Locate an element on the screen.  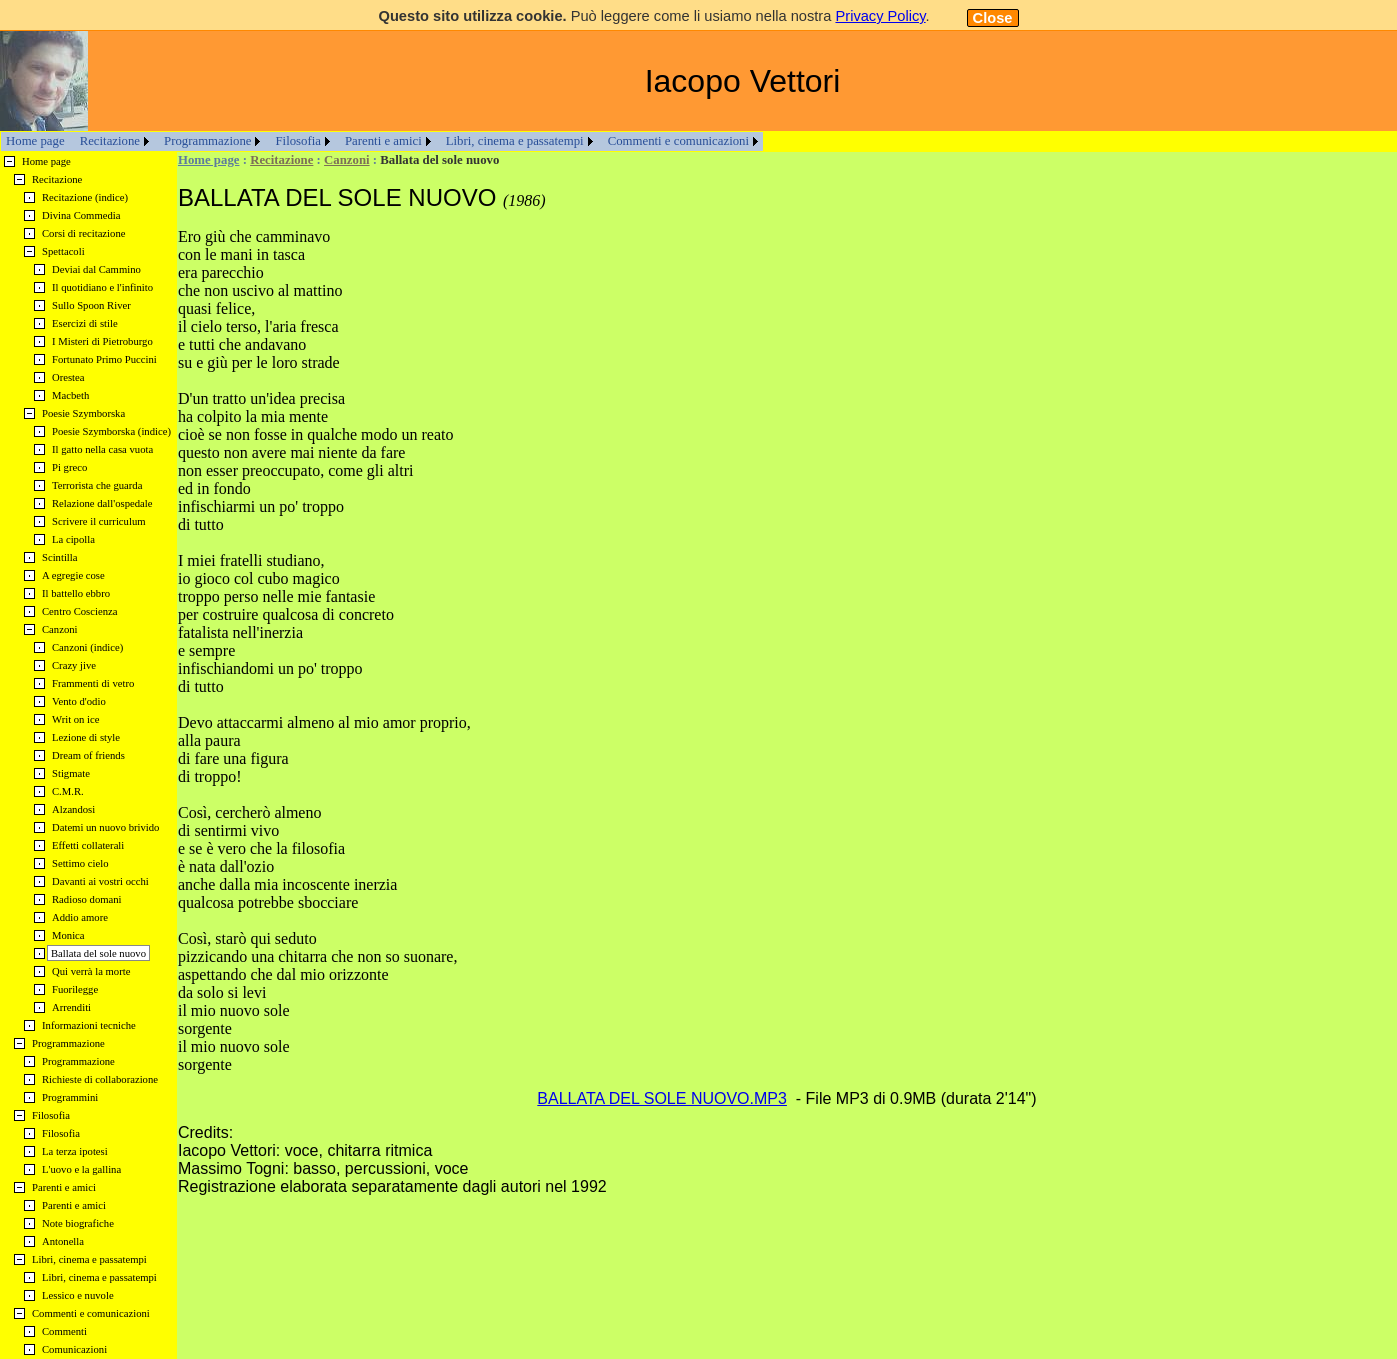
A egregie cose is located at coordinates (73, 575).